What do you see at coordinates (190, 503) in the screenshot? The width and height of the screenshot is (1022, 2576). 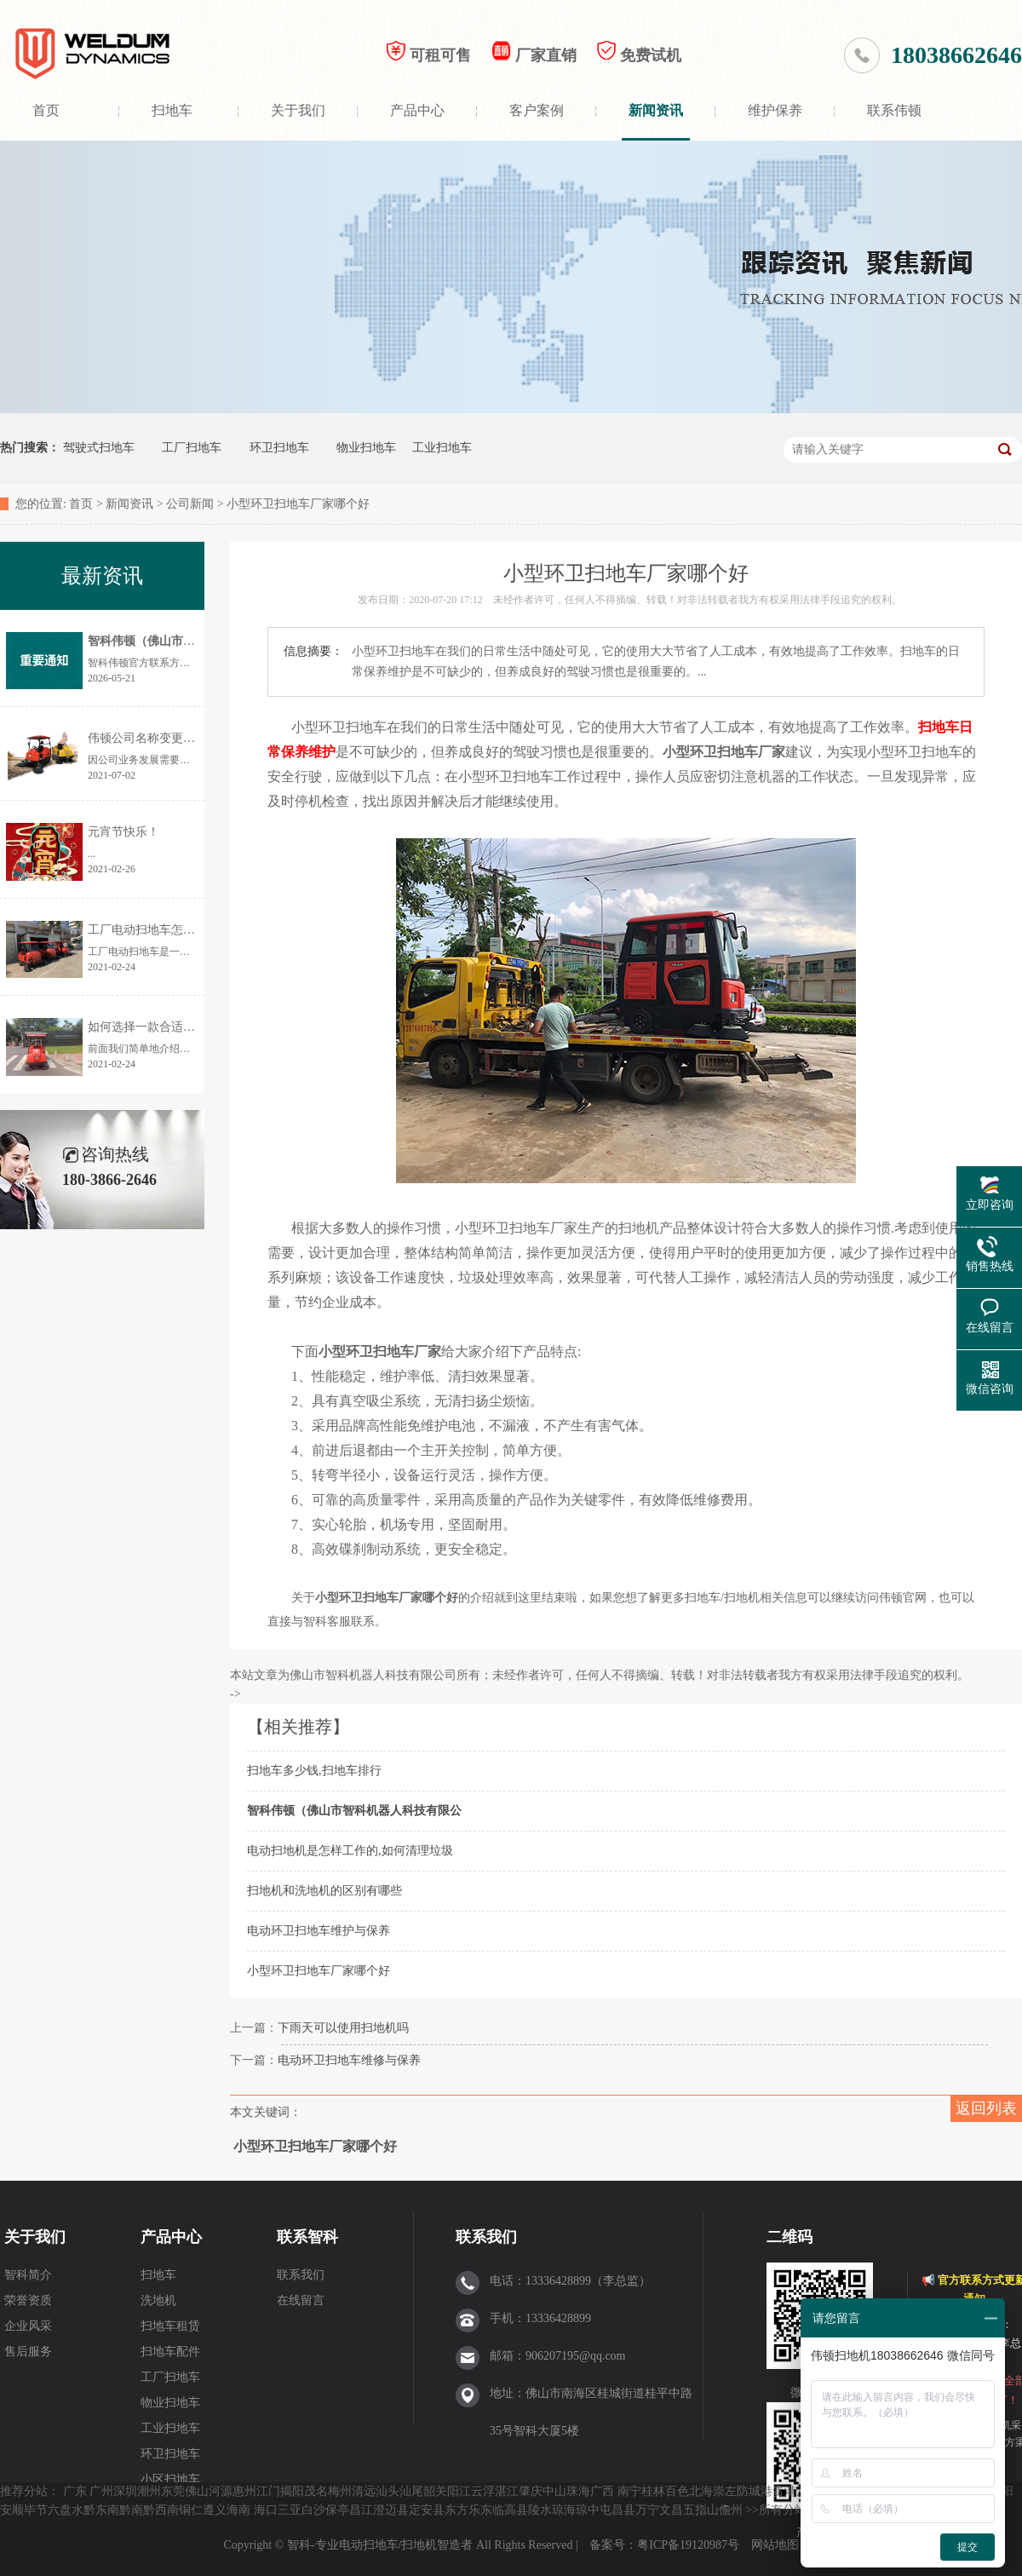 I see `公司新闻` at bounding box center [190, 503].